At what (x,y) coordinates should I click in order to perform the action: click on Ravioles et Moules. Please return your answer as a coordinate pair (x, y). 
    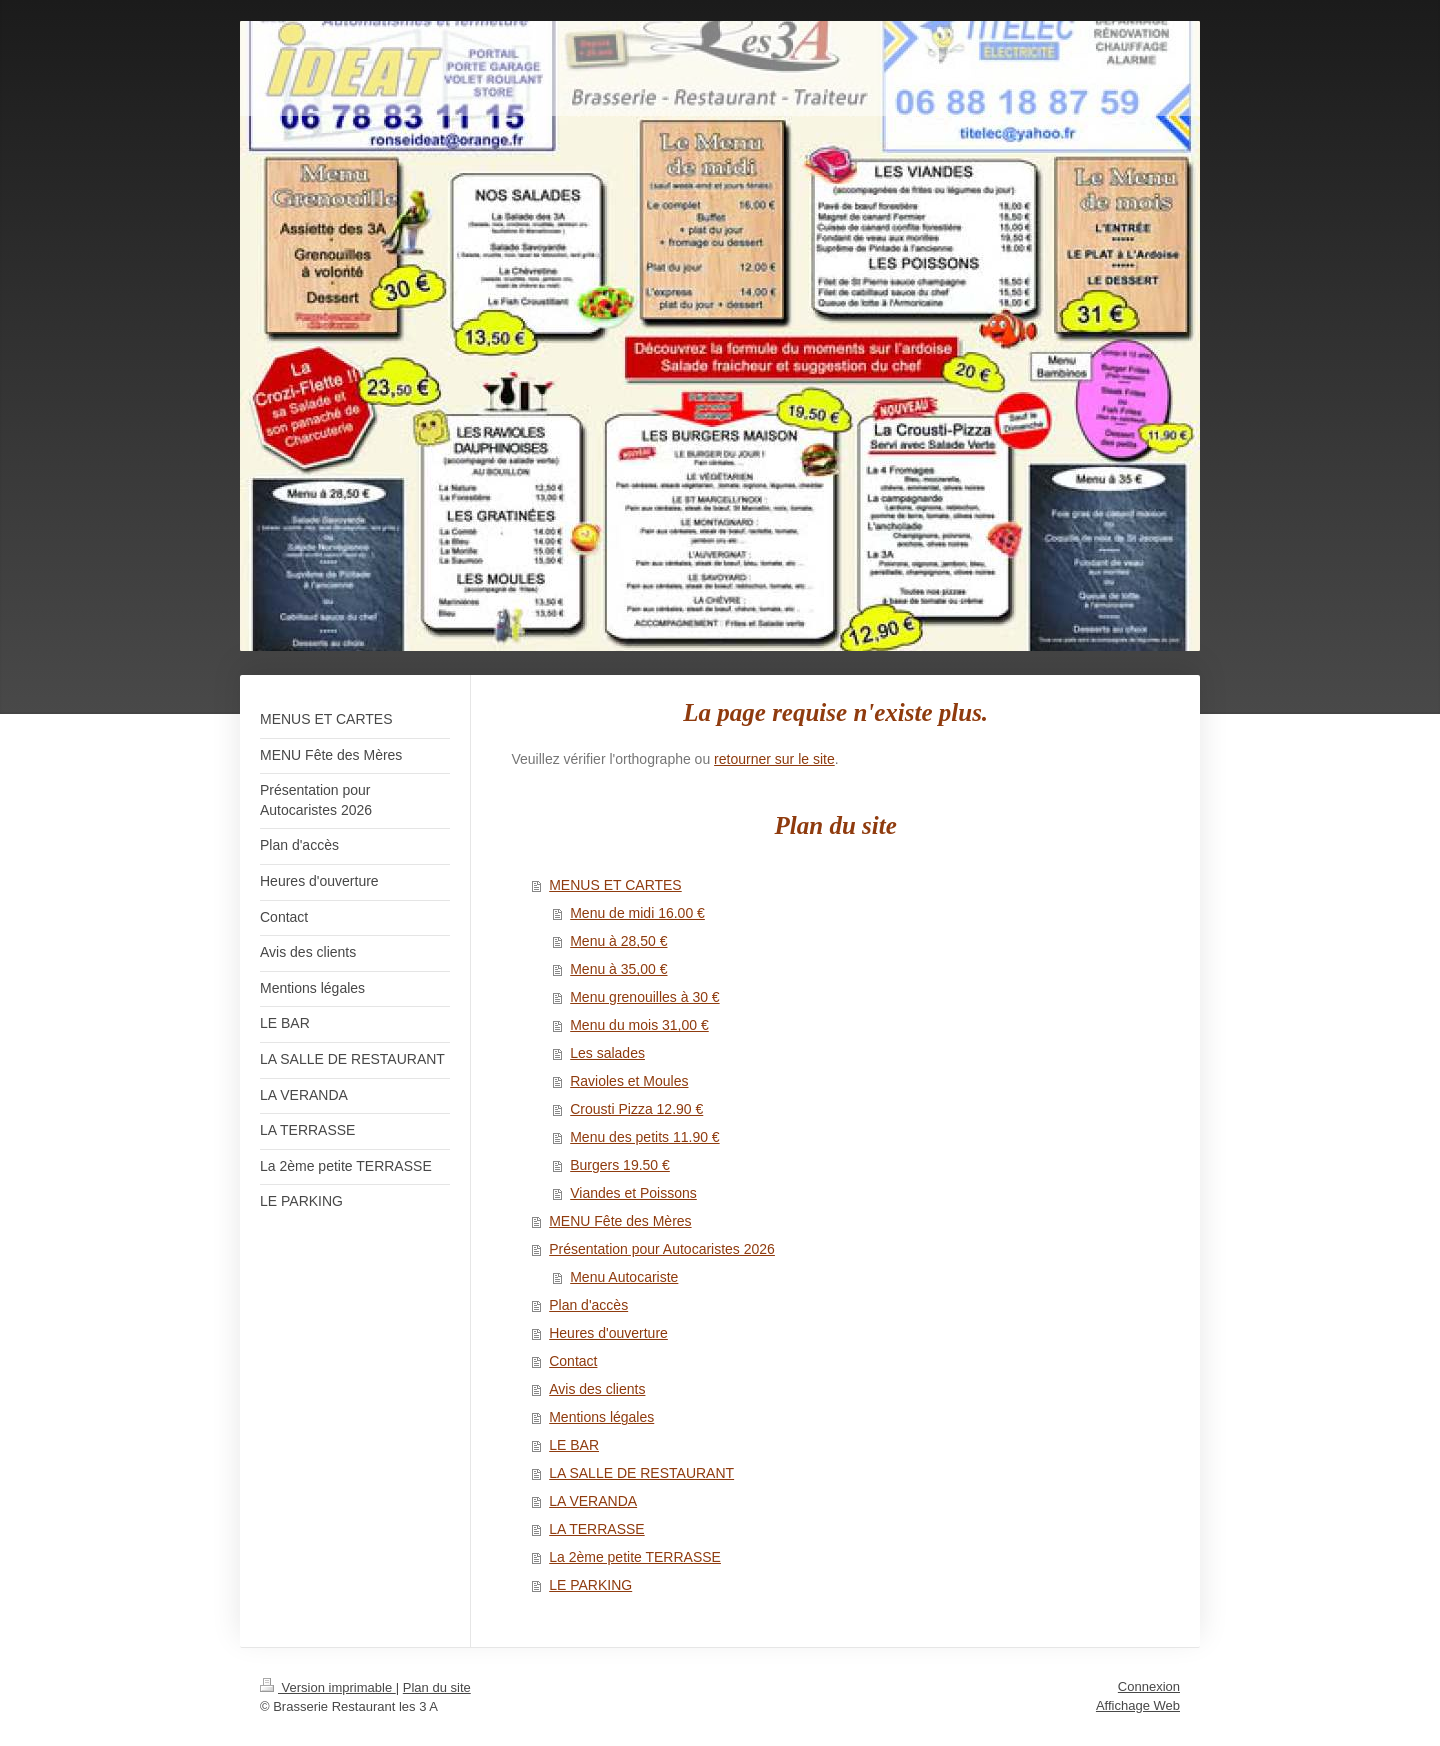
    Looking at the image, I should click on (629, 1081).